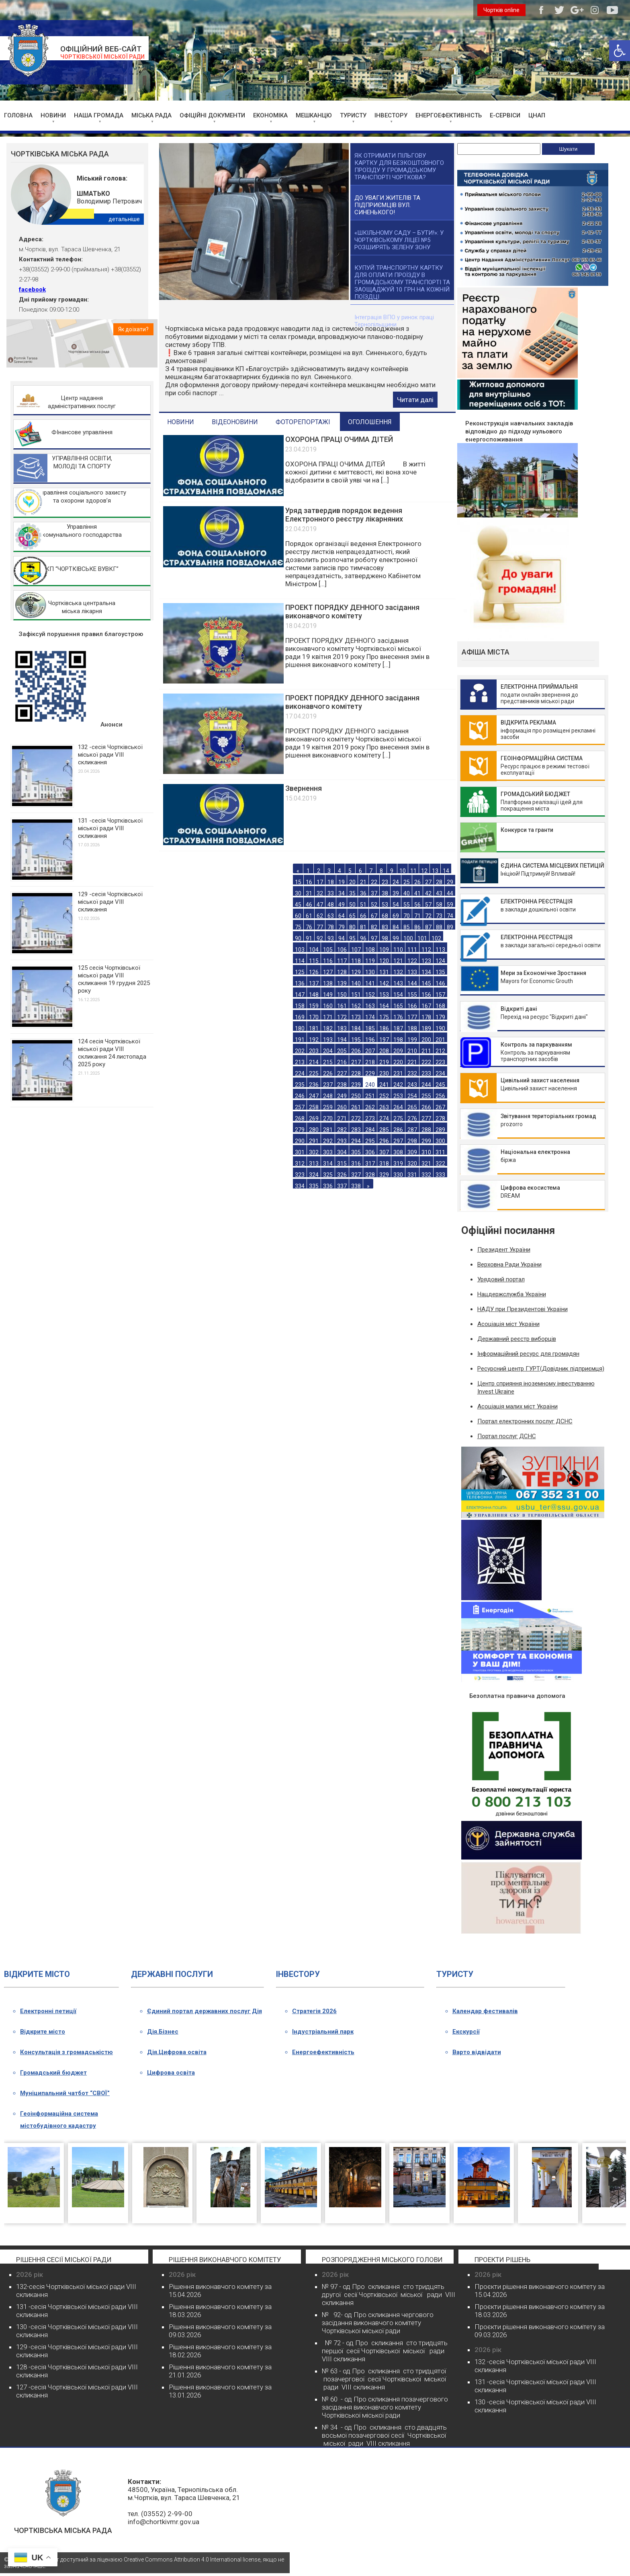 This screenshot has height=2576, width=630. I want to click on 144, so click(412, 983).